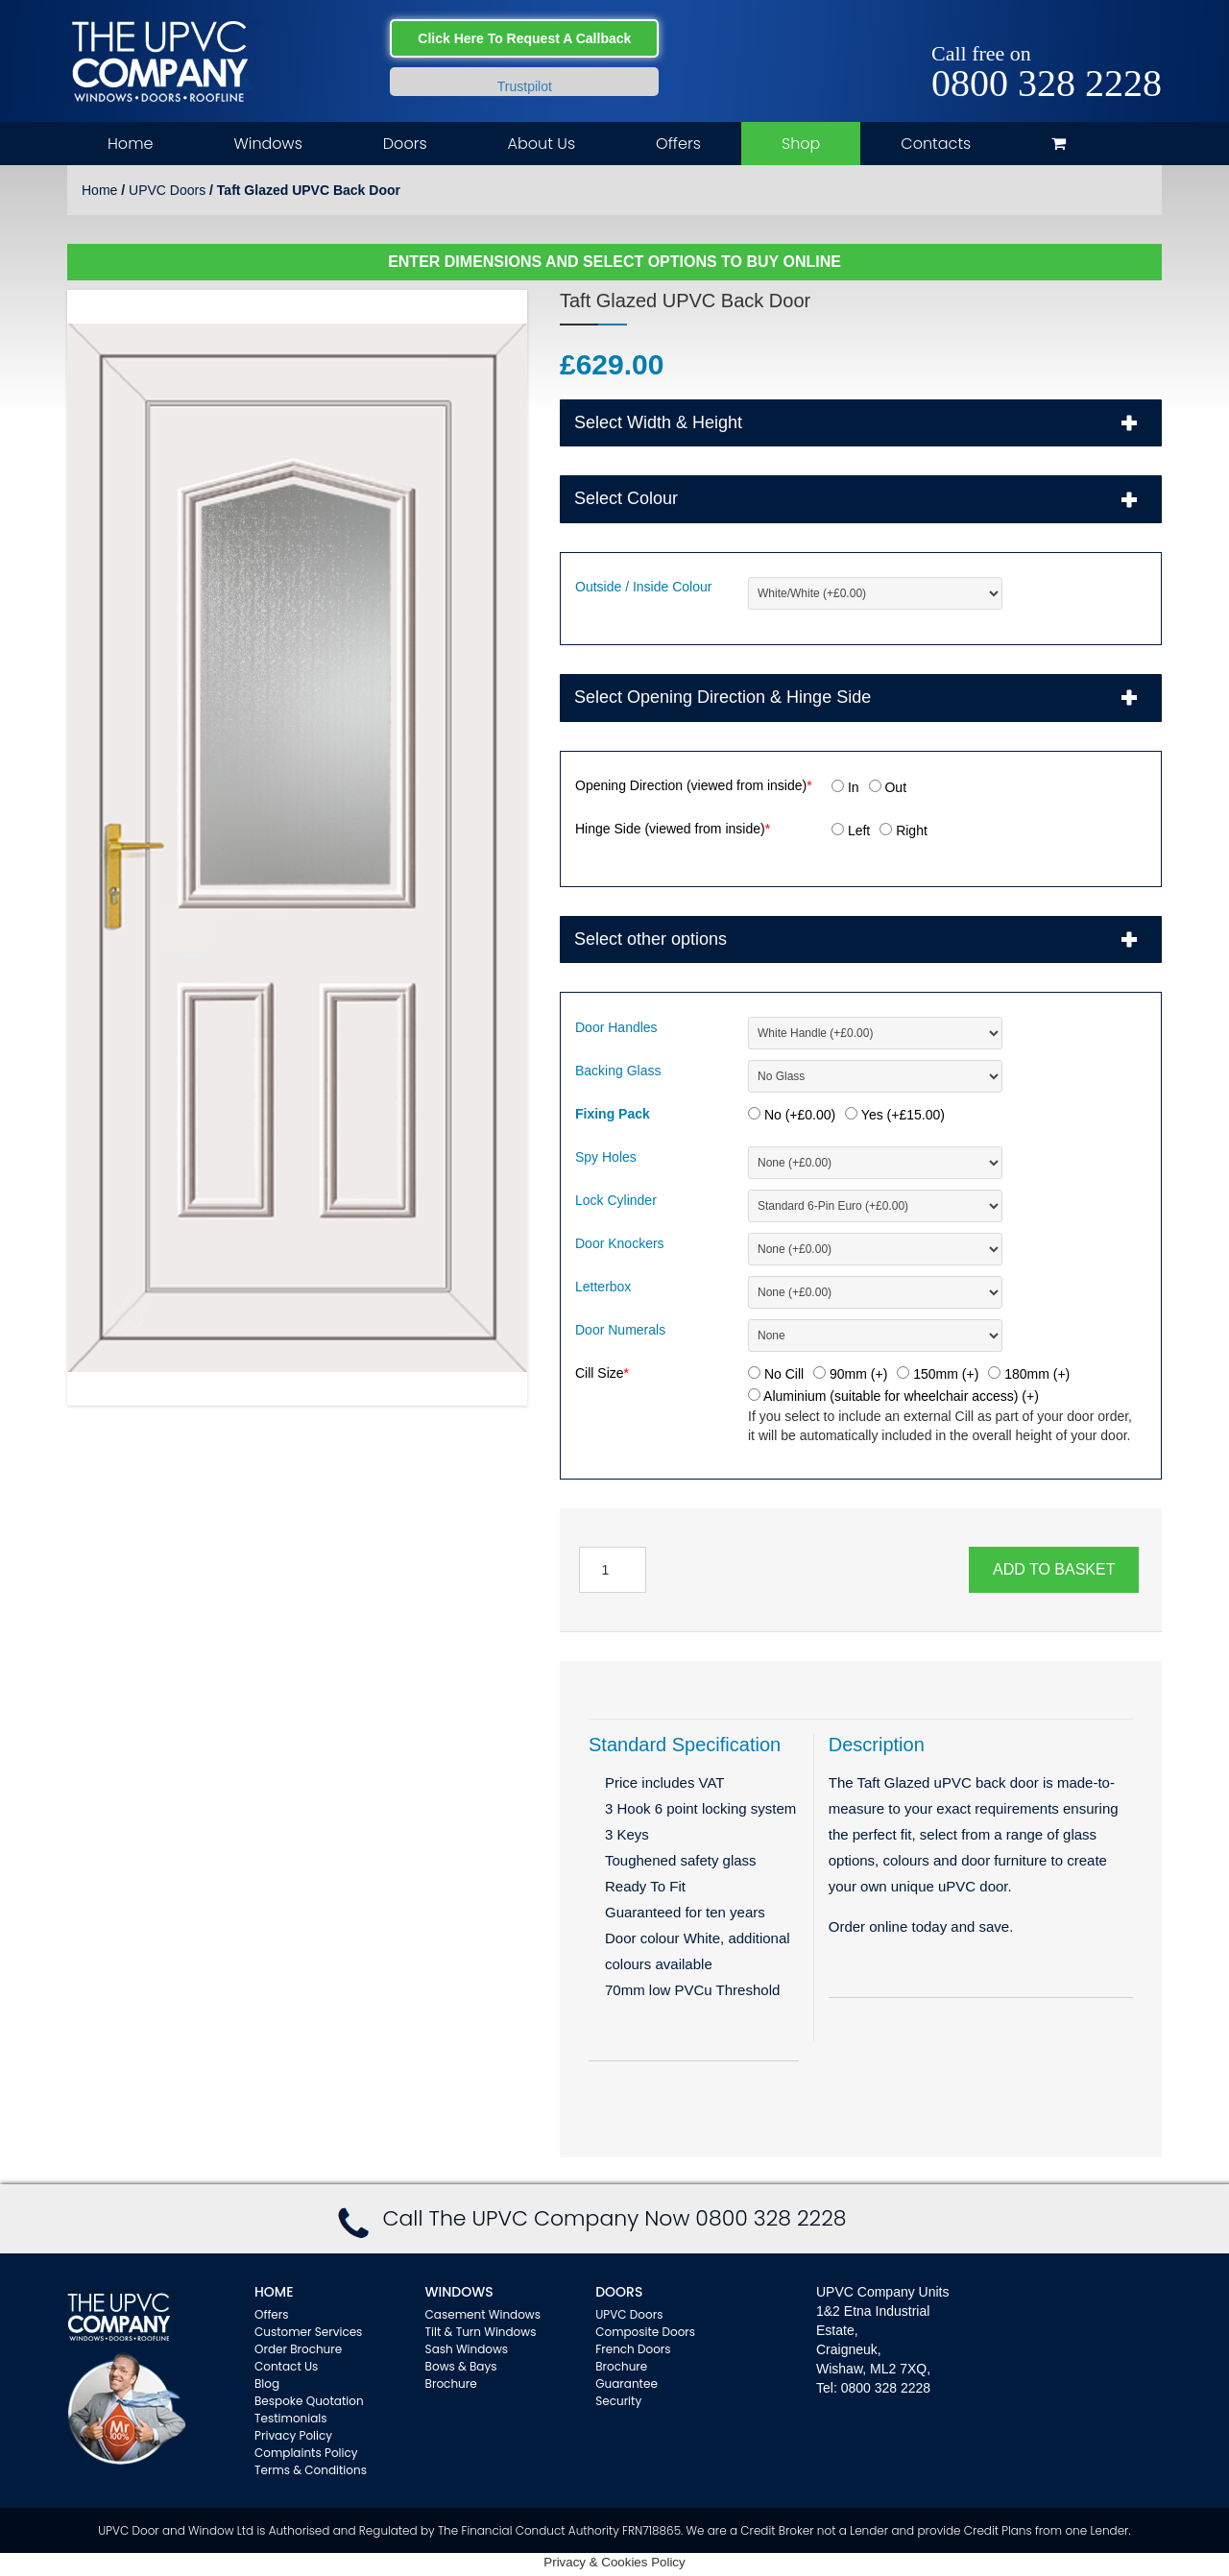 This screenshot has height=2576, width=1229. I want to click on UPVC Doors, so click(167, 190).